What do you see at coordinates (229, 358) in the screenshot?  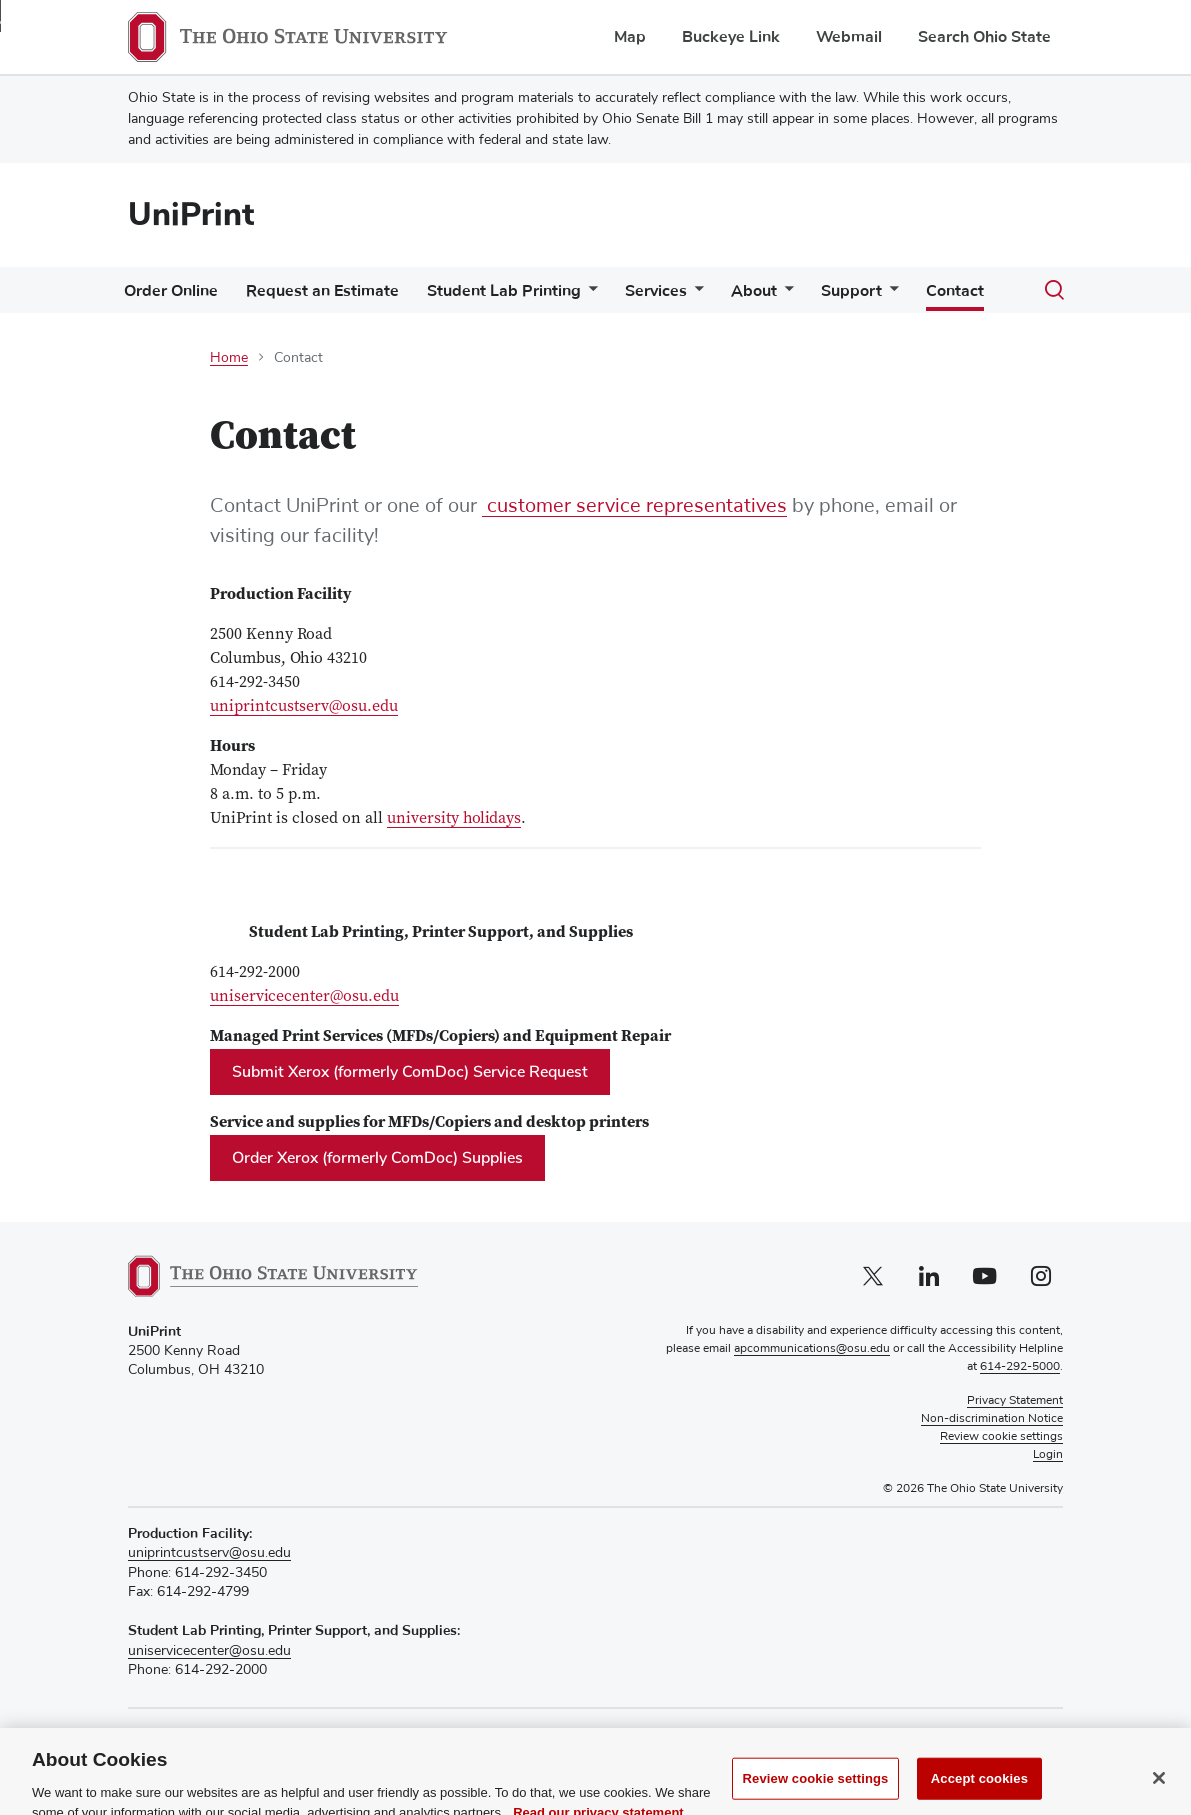 I see `Home` at bounding box center [229, 358].